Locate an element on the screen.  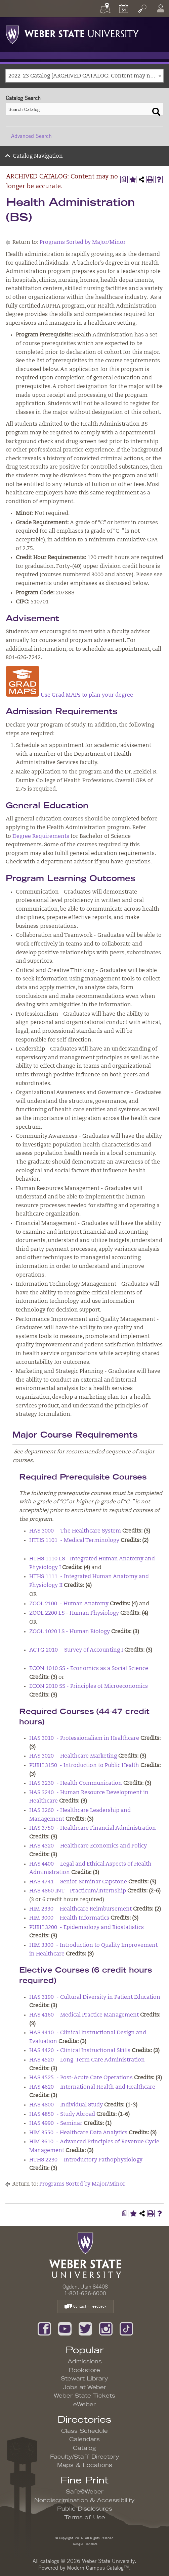
HAS 4741 - Senior Seminar Capstone [View course details for HAS 4741 - Senior Seminar Capstone] is located at coordinates (78, 1882).